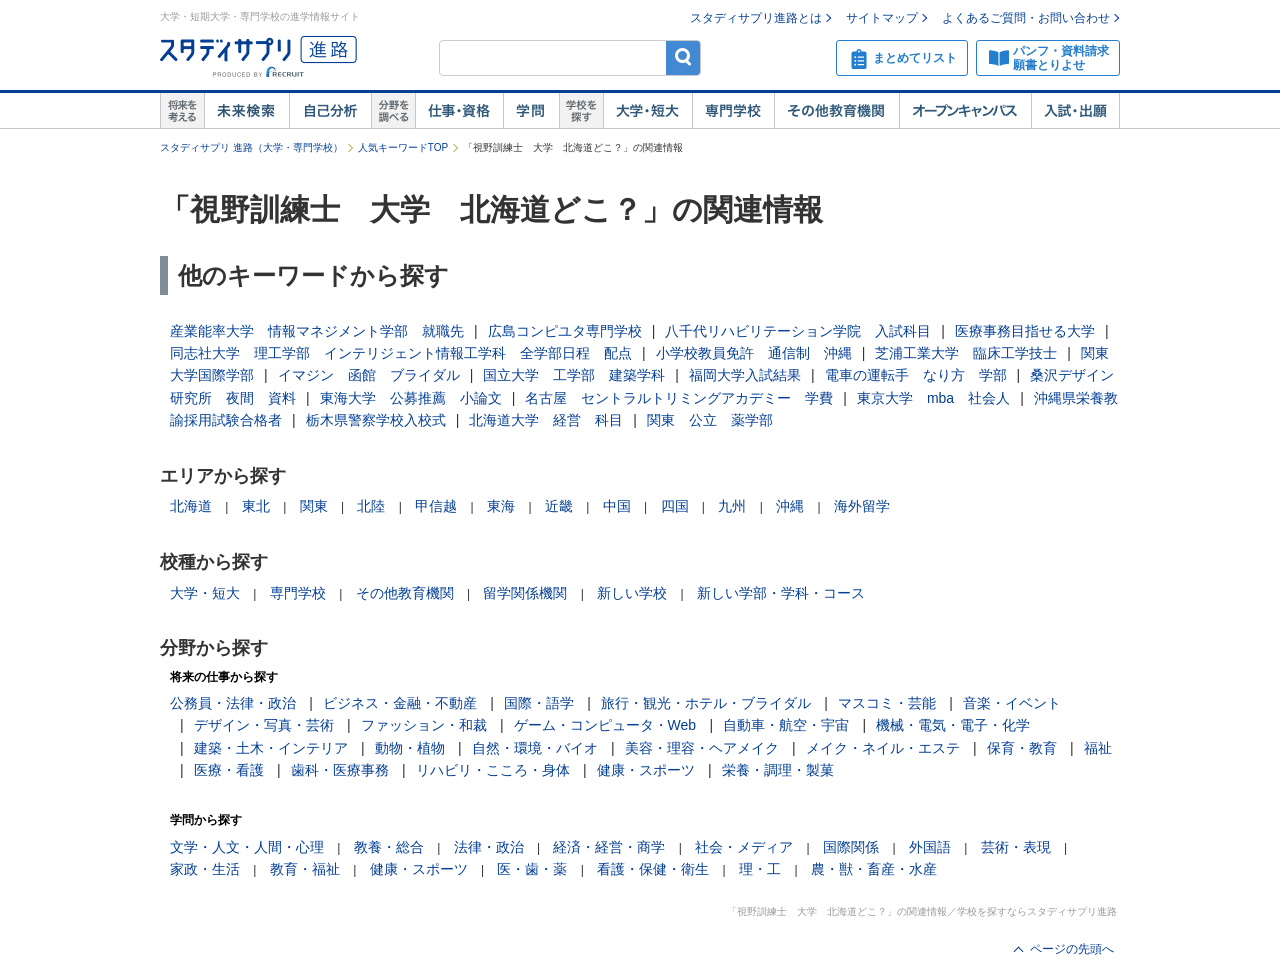 The height and width of the screenshot is (971, 1280). Describe the element at coordinates (546, 420) in the screenshot. I see `北海道大学 経営 科目` at that location.